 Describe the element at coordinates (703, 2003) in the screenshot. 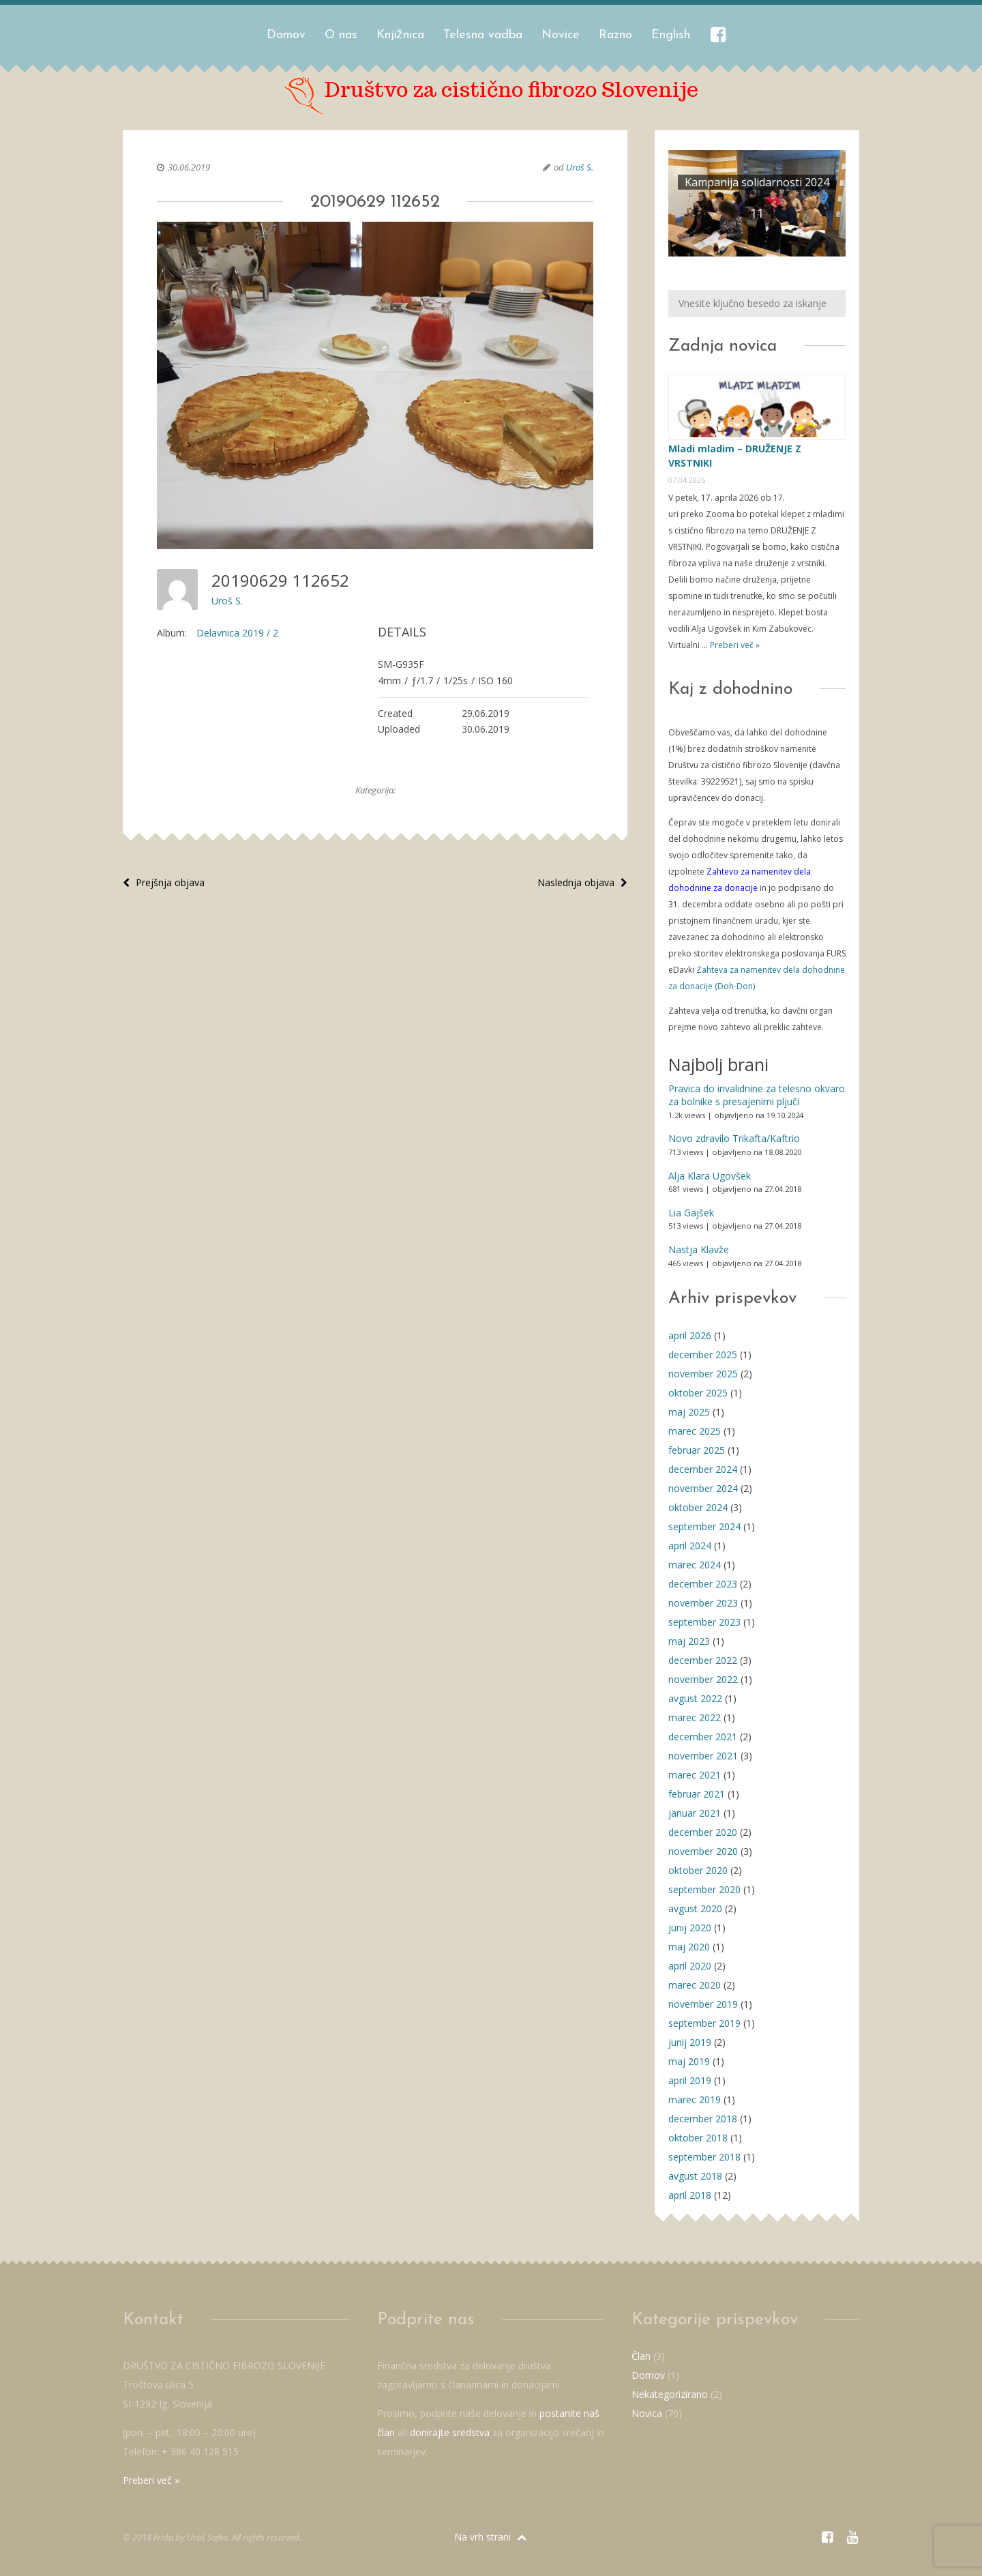

I see `november 2019` at that location.